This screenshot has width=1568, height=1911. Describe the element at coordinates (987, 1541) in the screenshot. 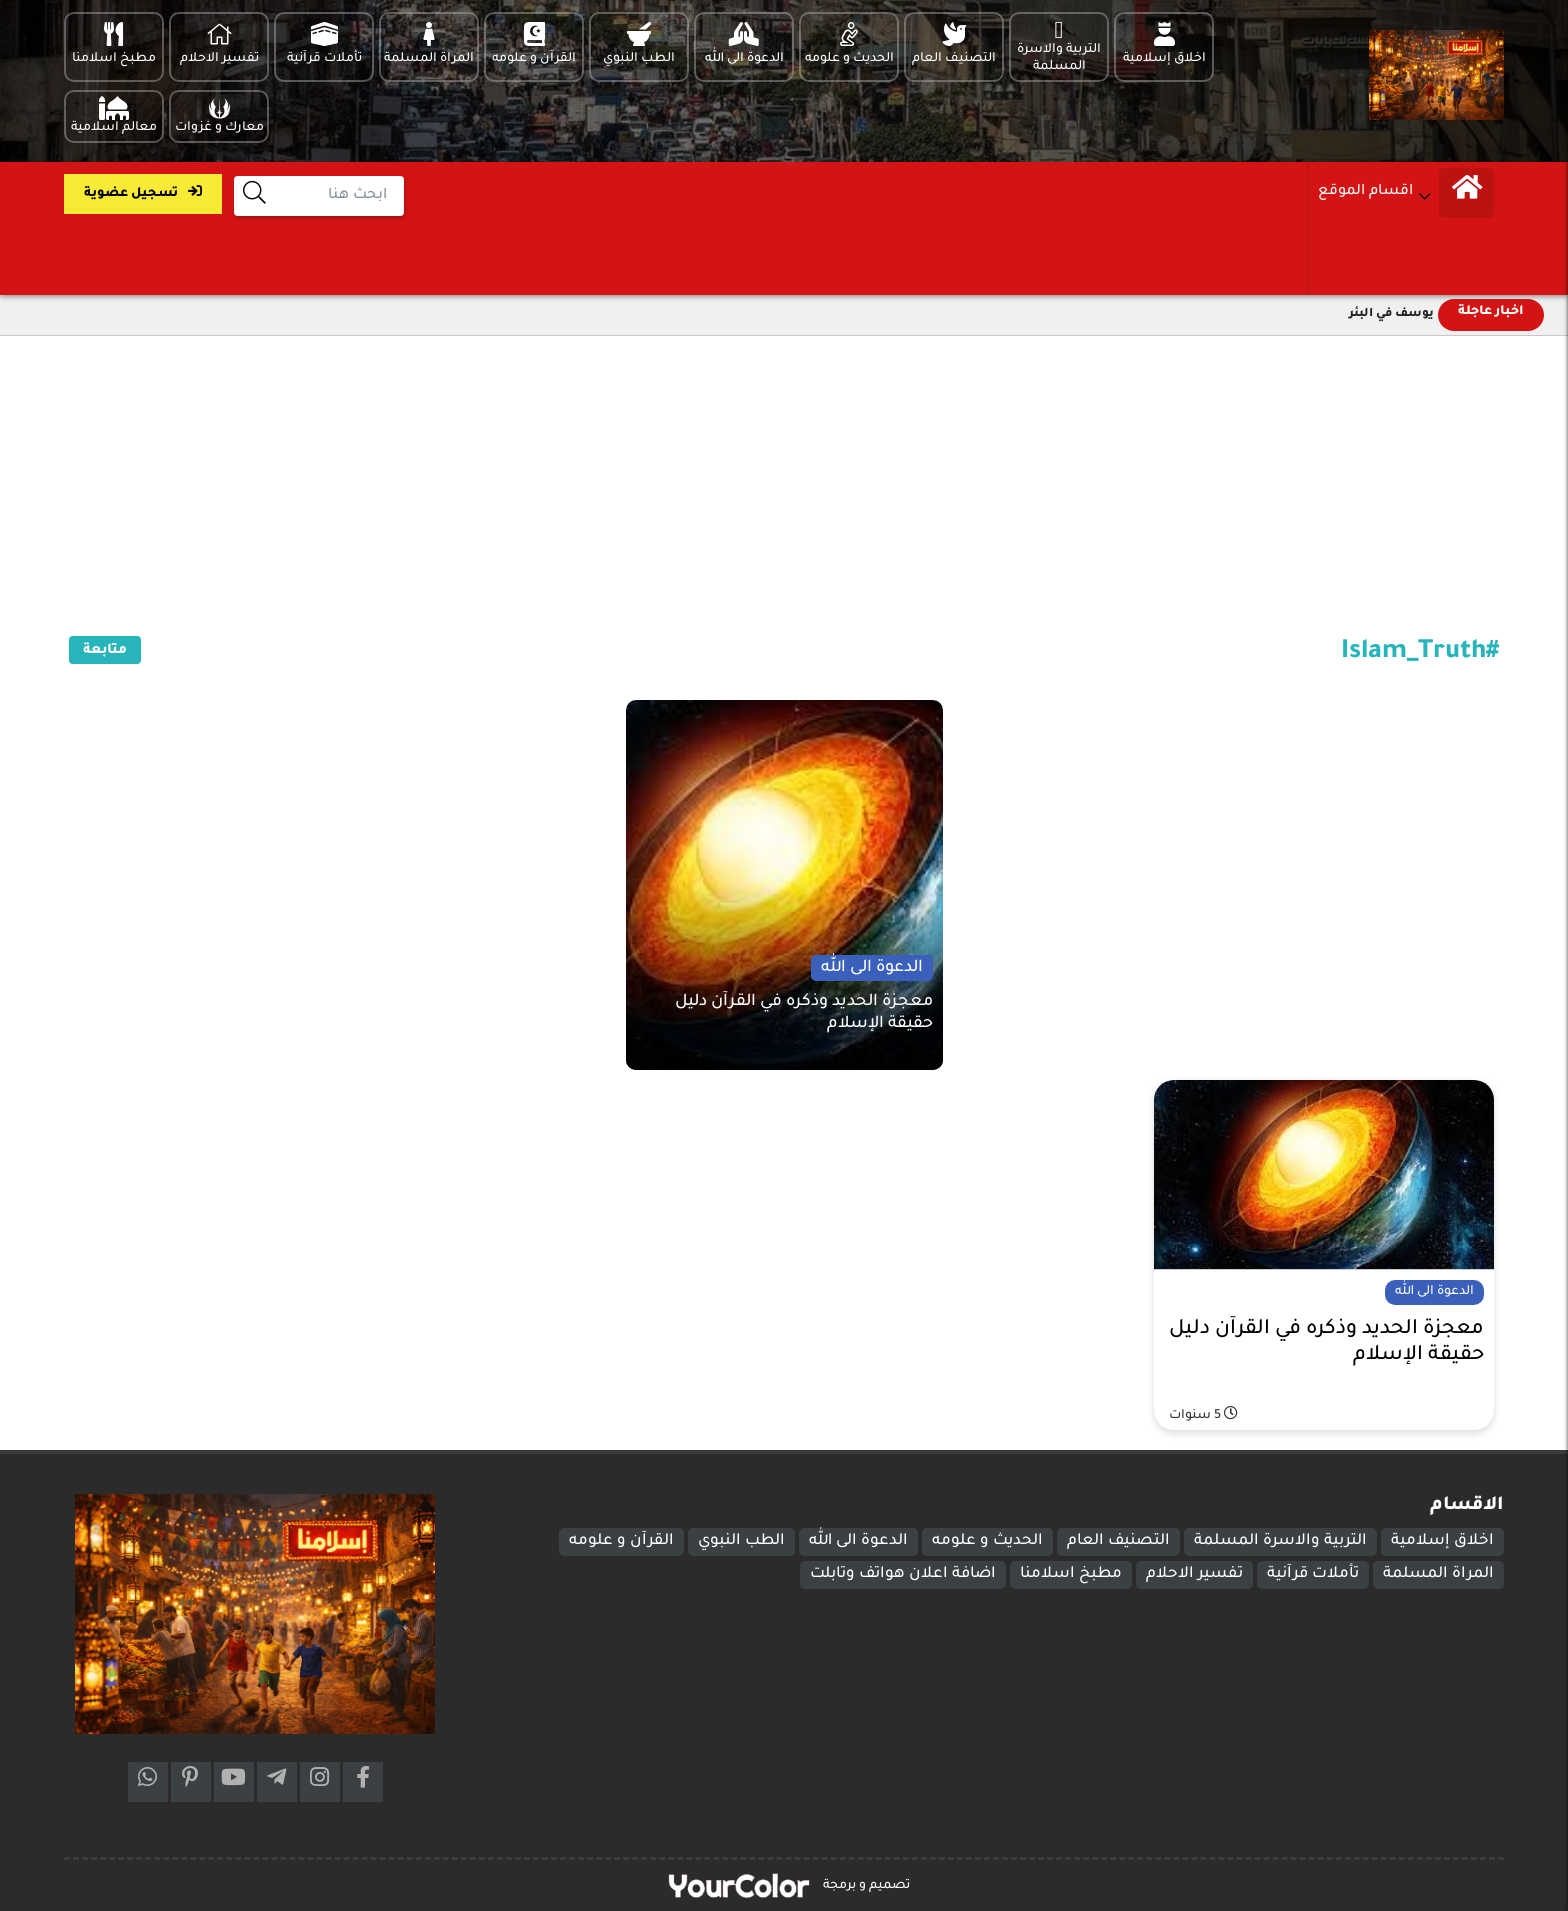

I see `الحديث و علومه` at that location.